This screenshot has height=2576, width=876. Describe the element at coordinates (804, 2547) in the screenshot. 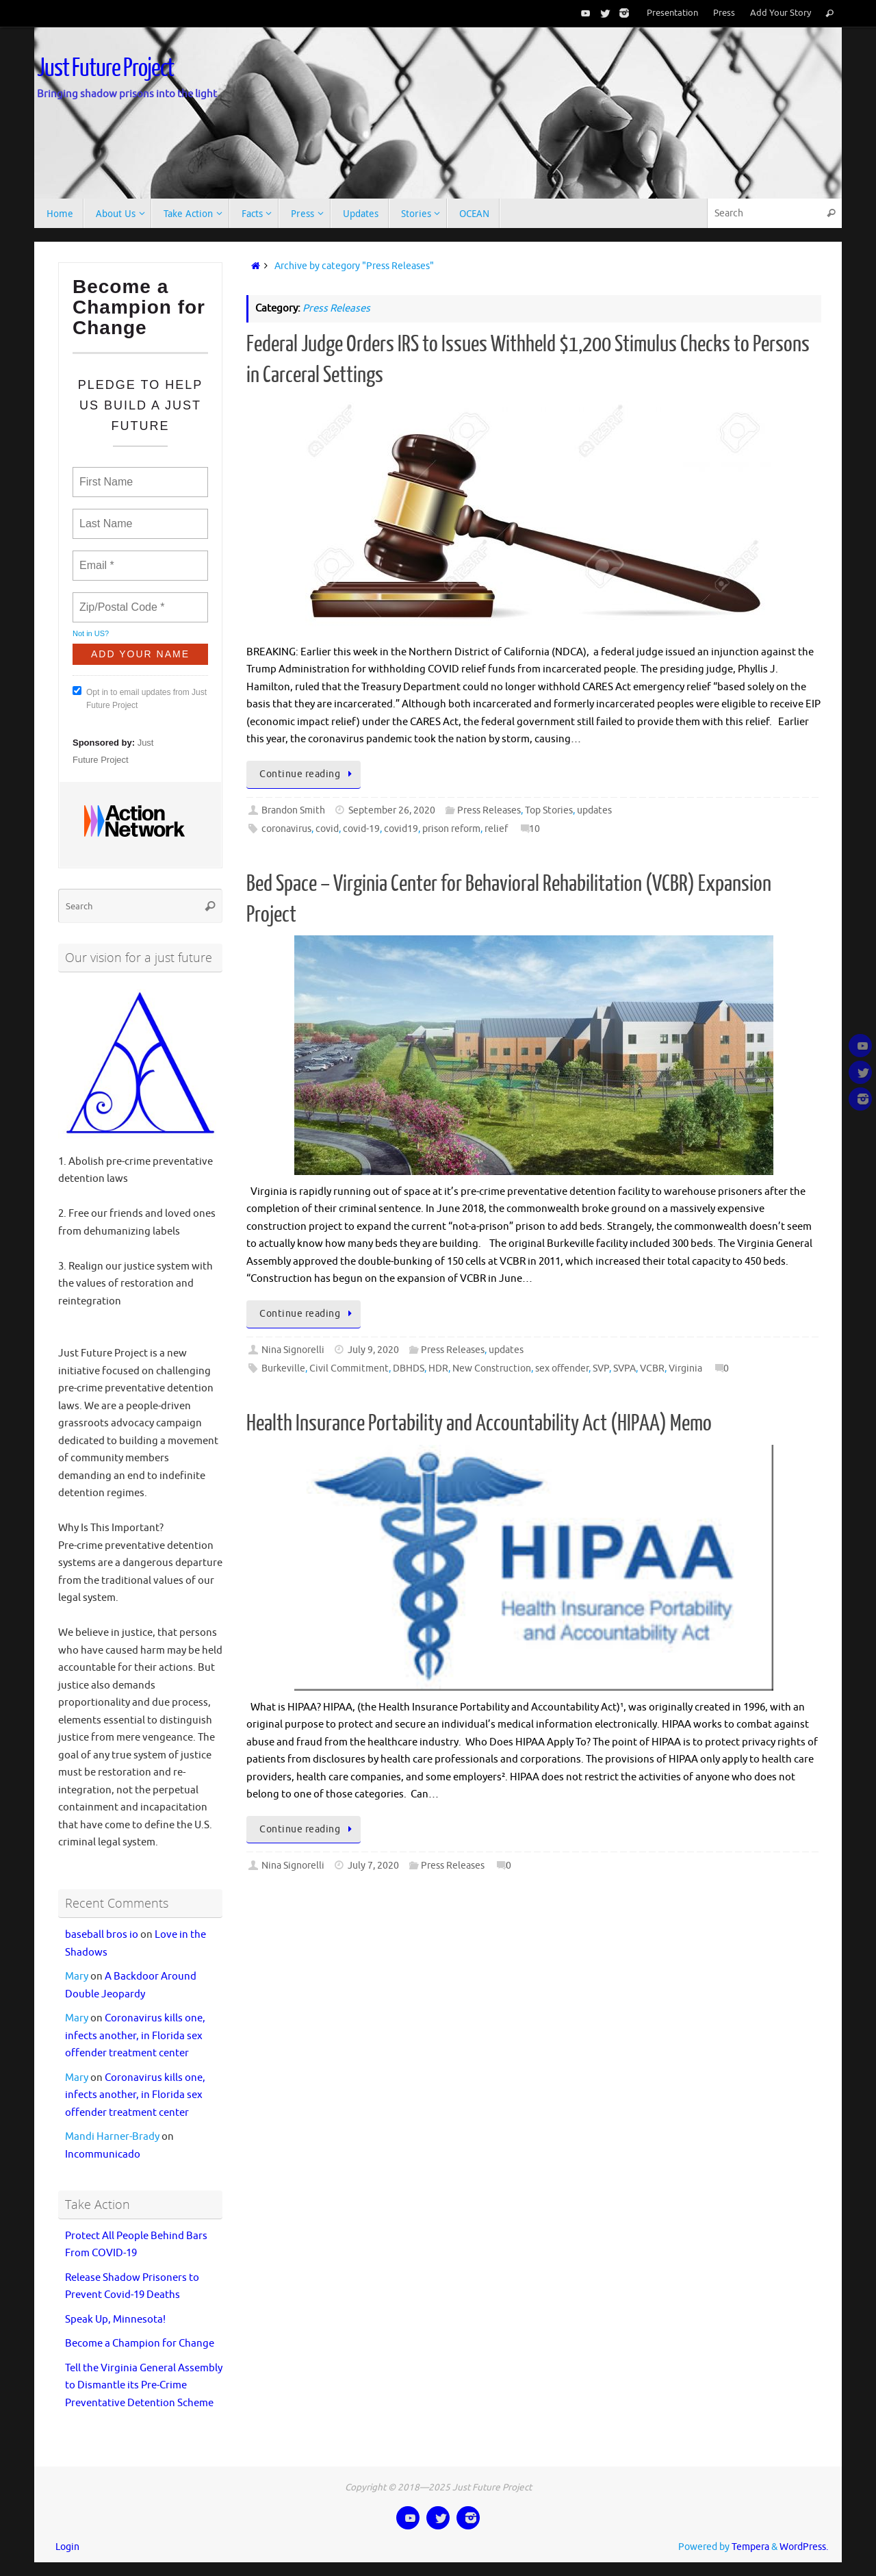

I see `WordPress.` at that location.